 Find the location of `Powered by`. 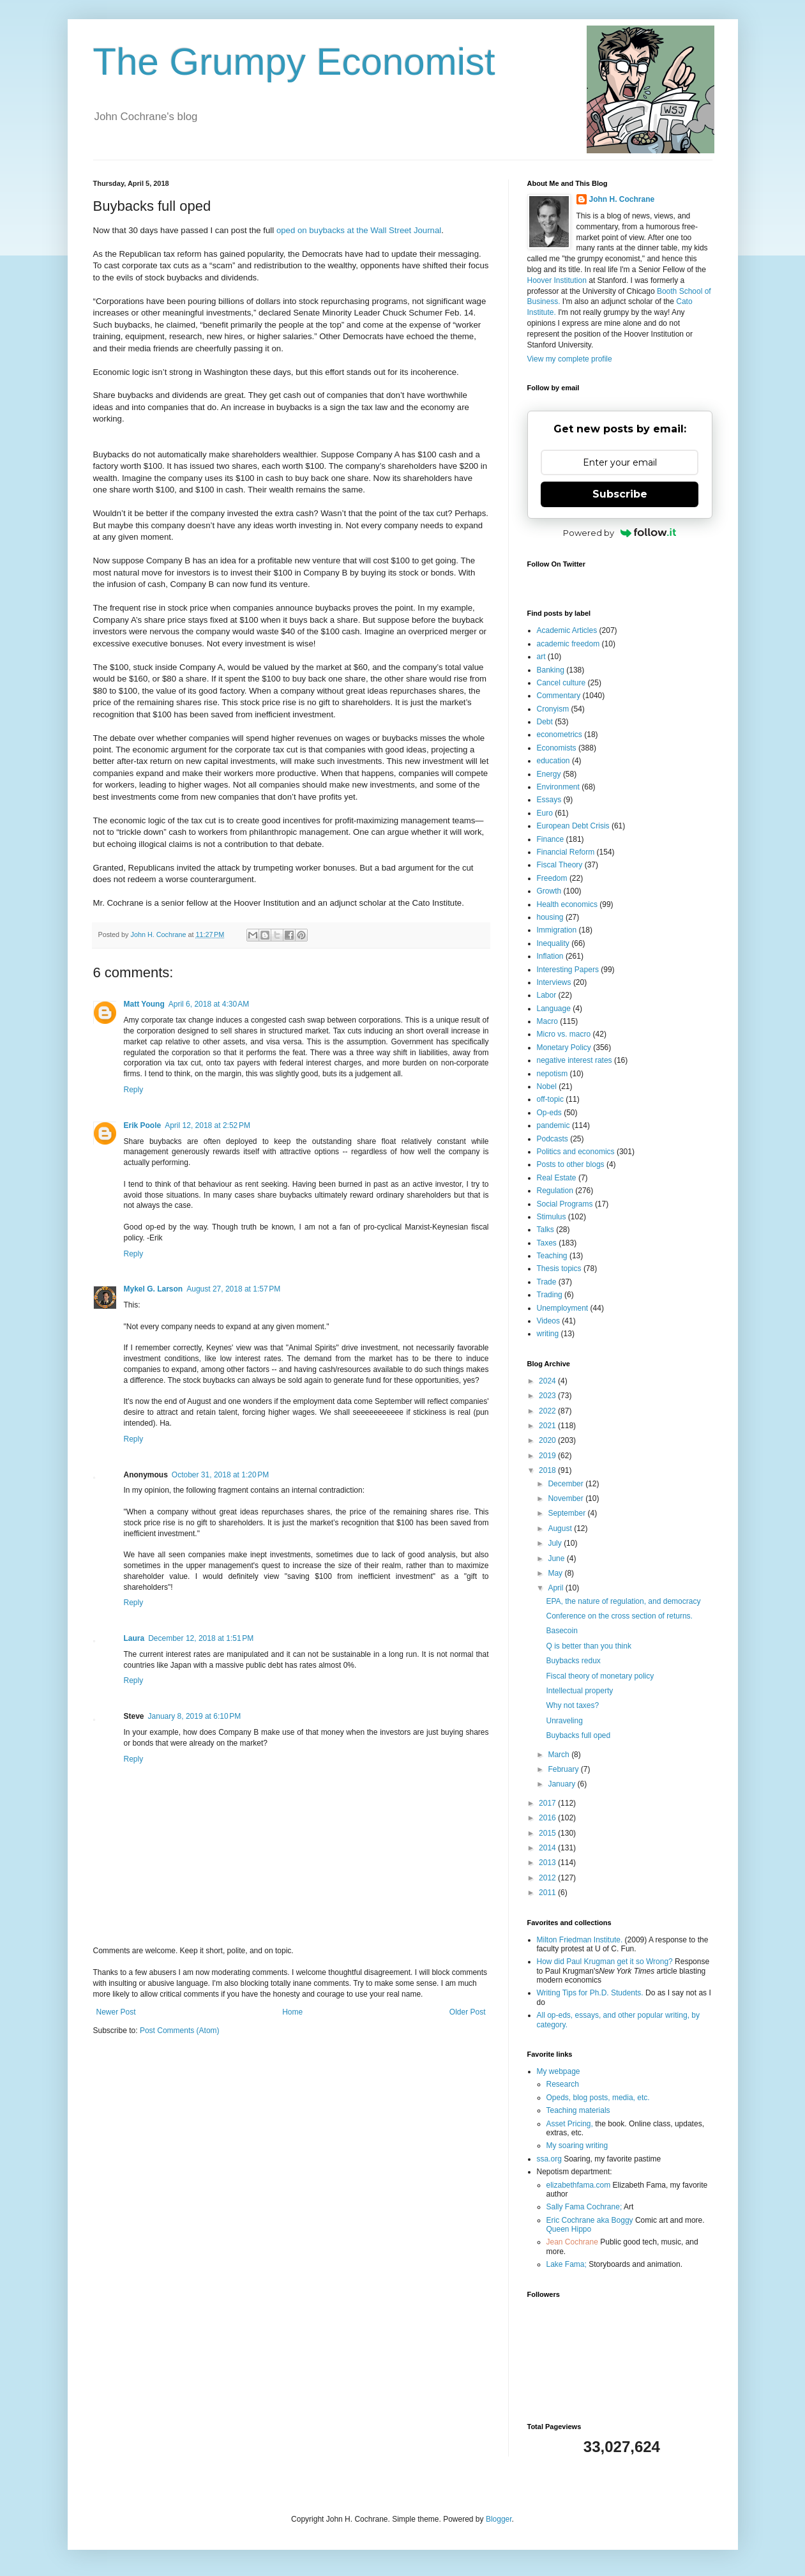

Powered by is located at coordinates (619, 533).